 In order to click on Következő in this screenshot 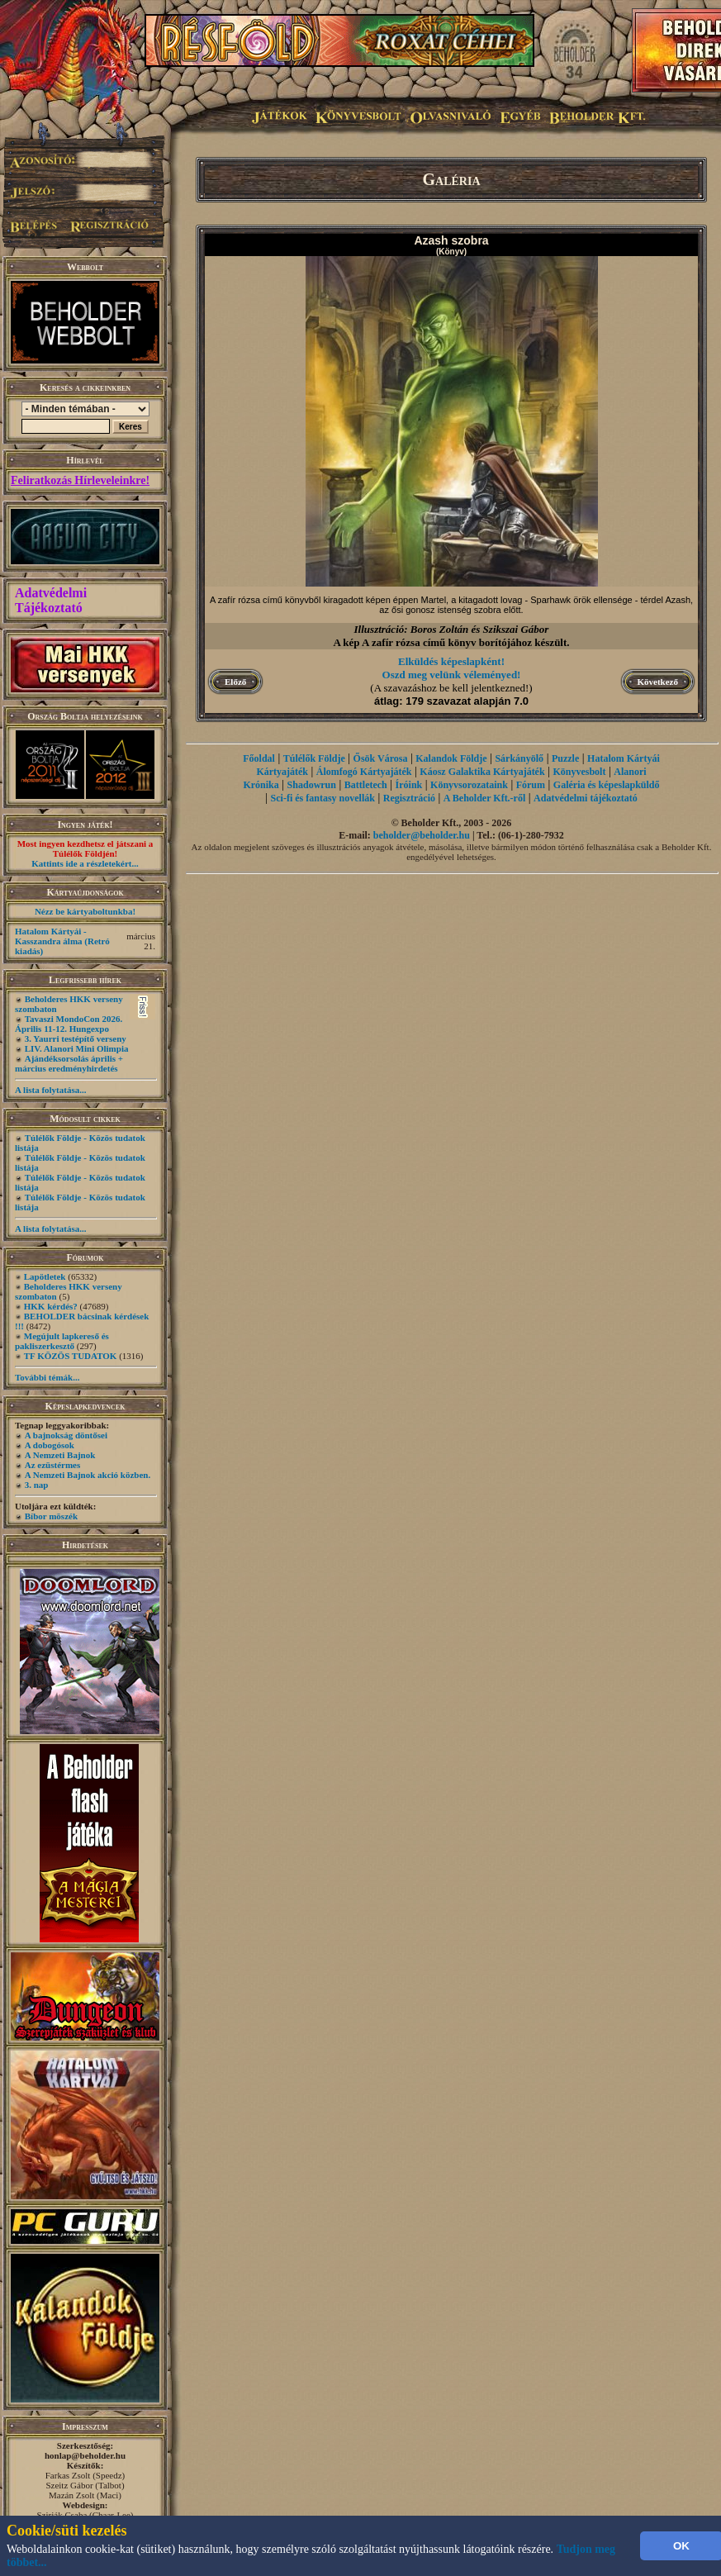, I will do `click(658, 682)`.